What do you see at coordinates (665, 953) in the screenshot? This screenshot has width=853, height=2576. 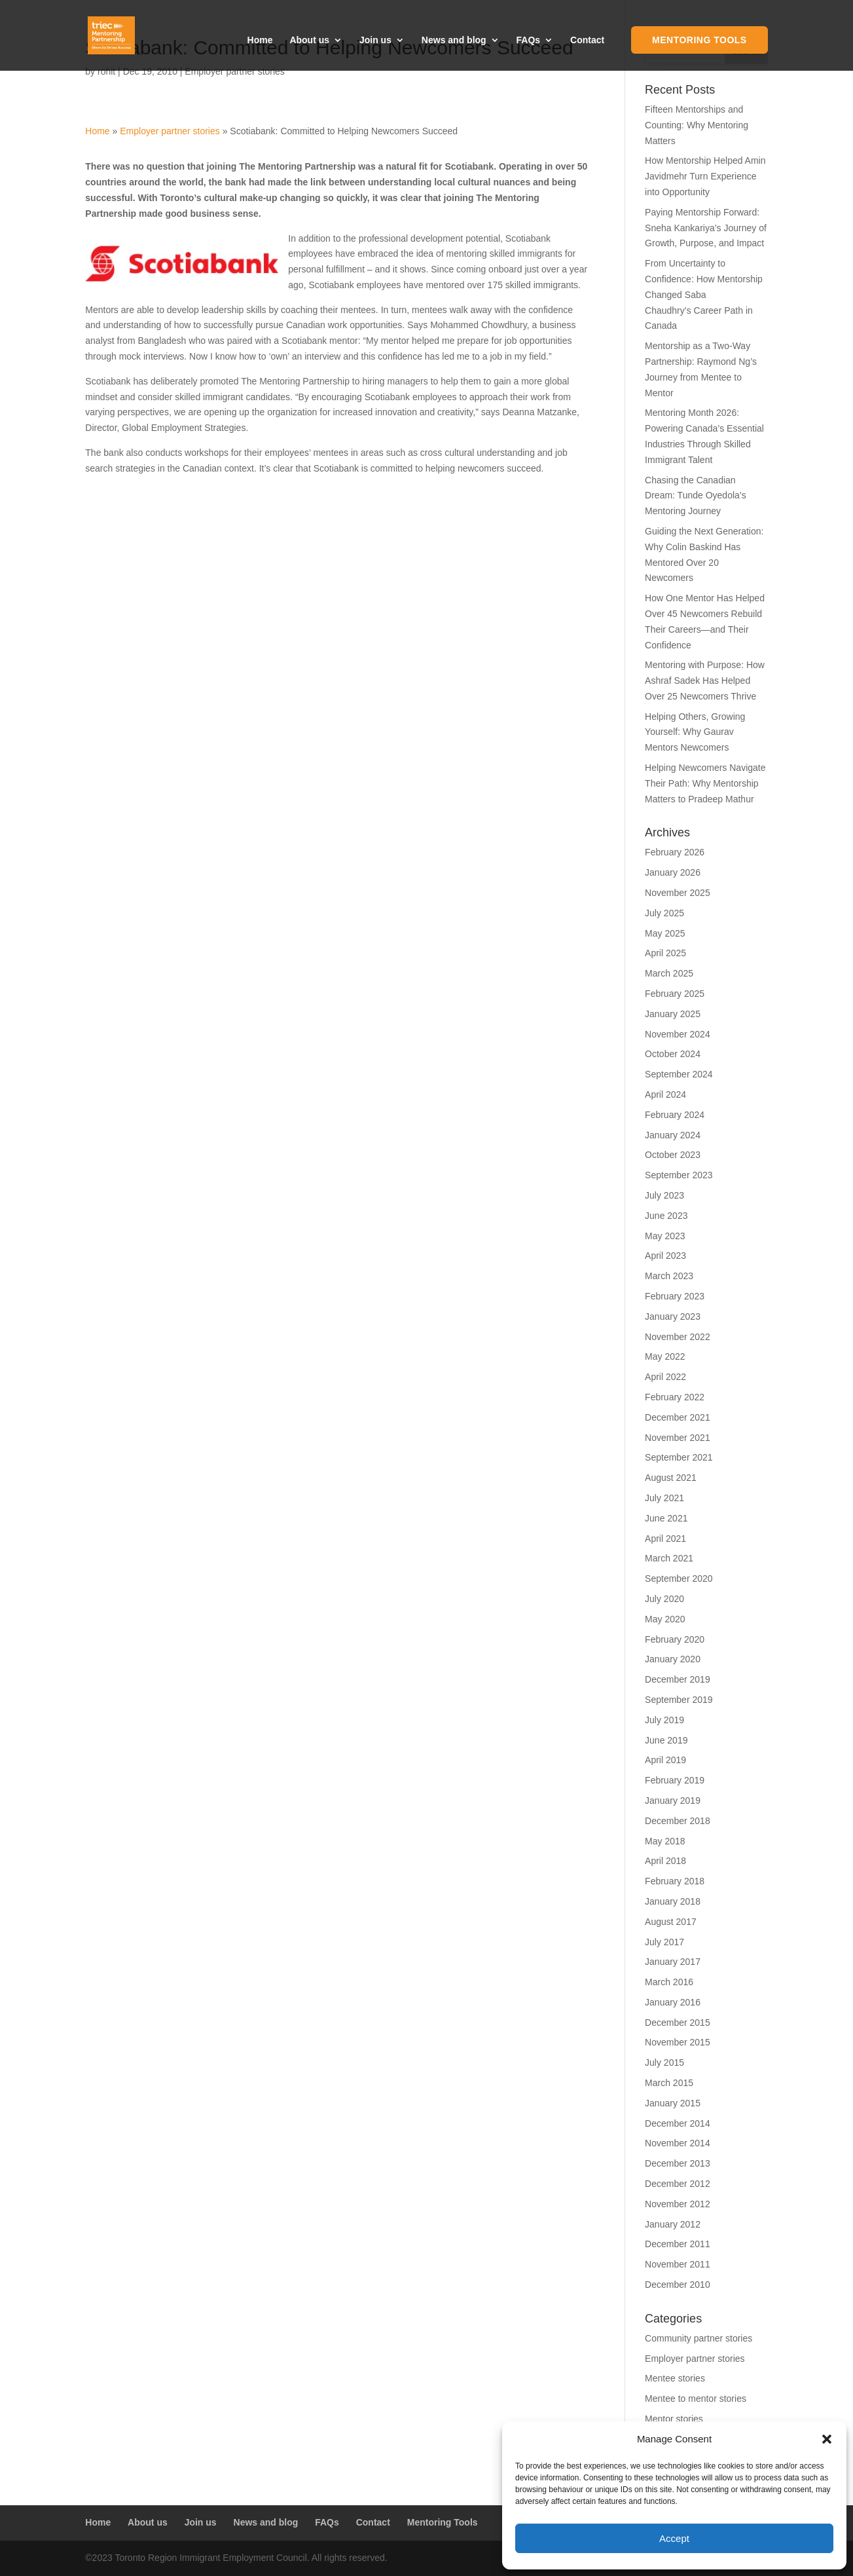 I see `April 2025` at bounding box center [665, 953].